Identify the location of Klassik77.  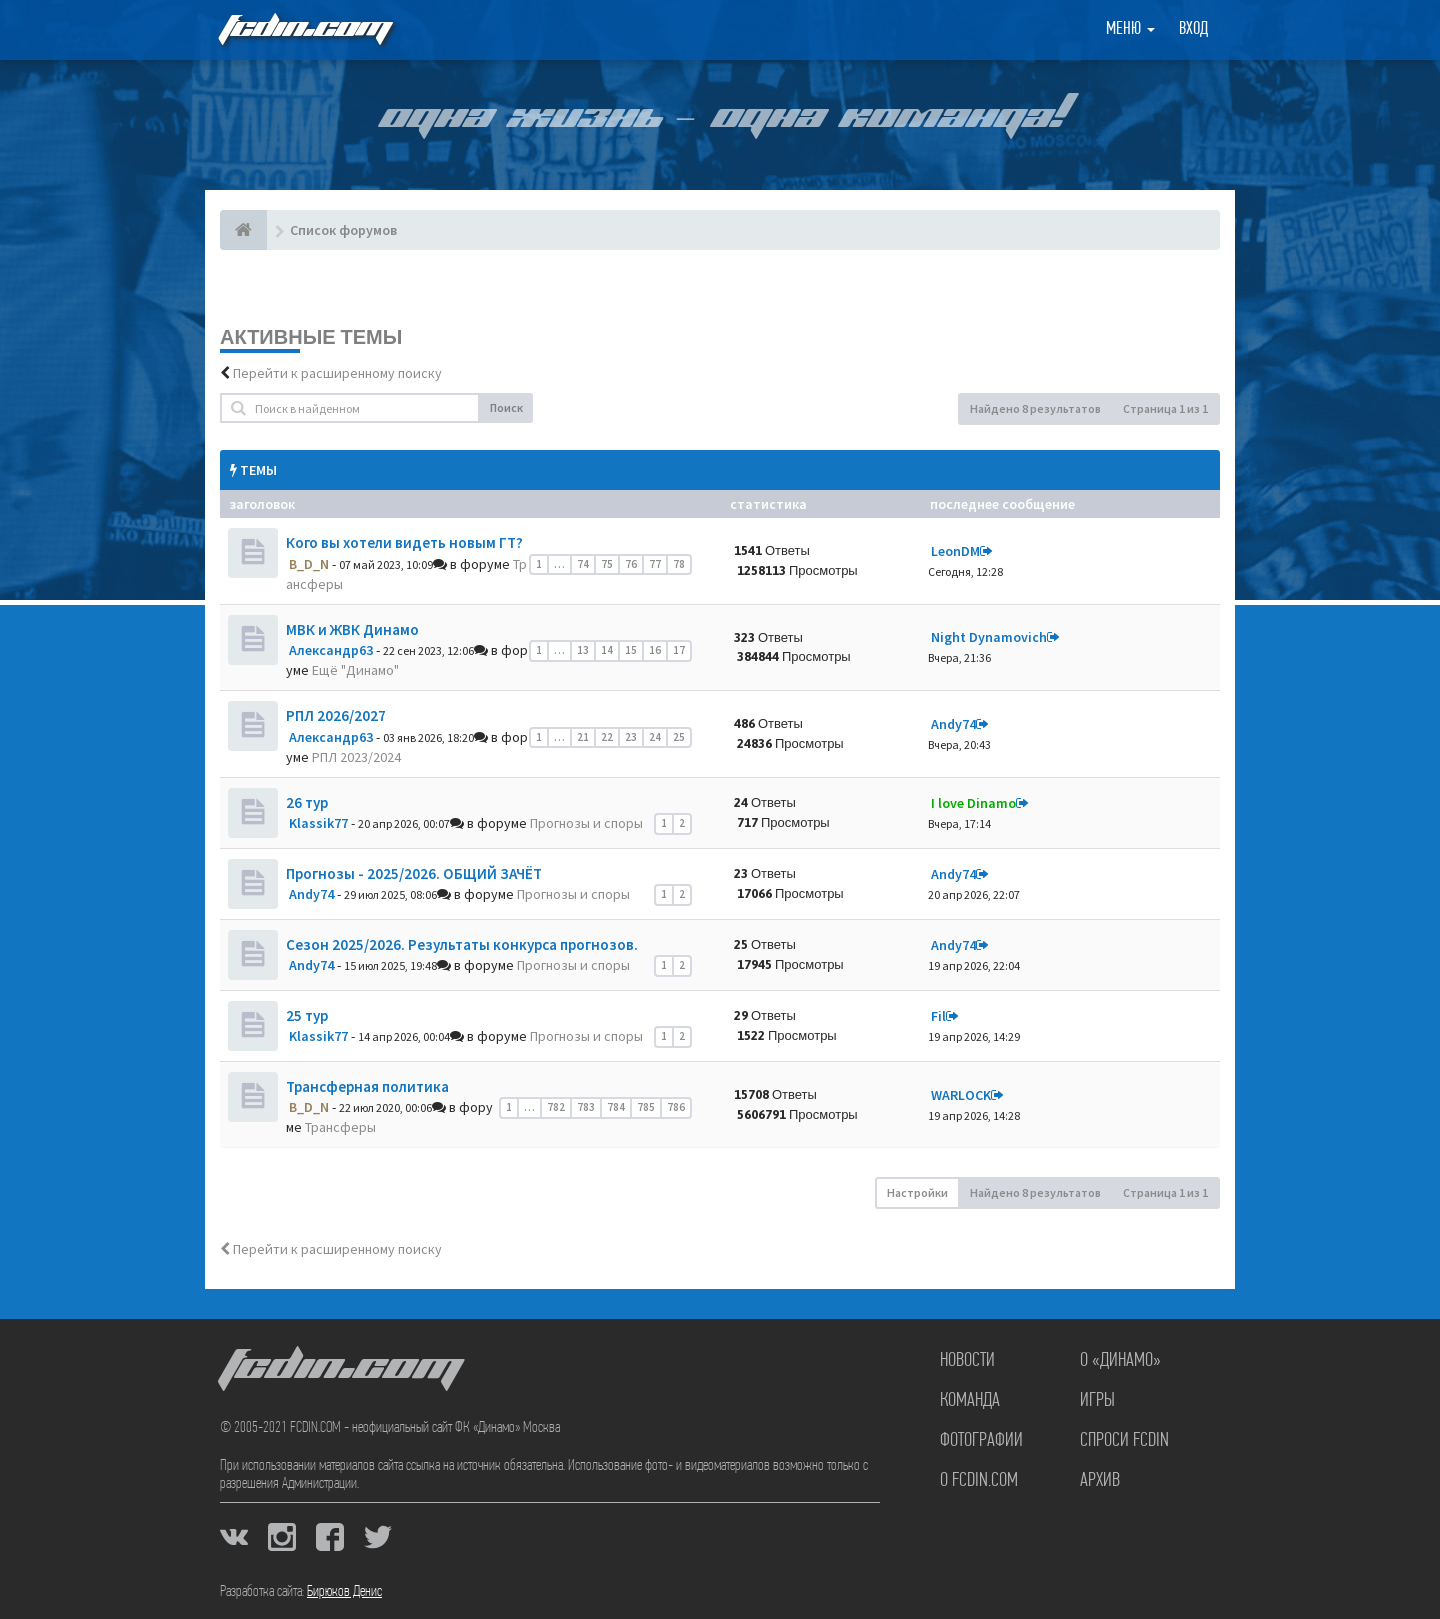
(318, 823).